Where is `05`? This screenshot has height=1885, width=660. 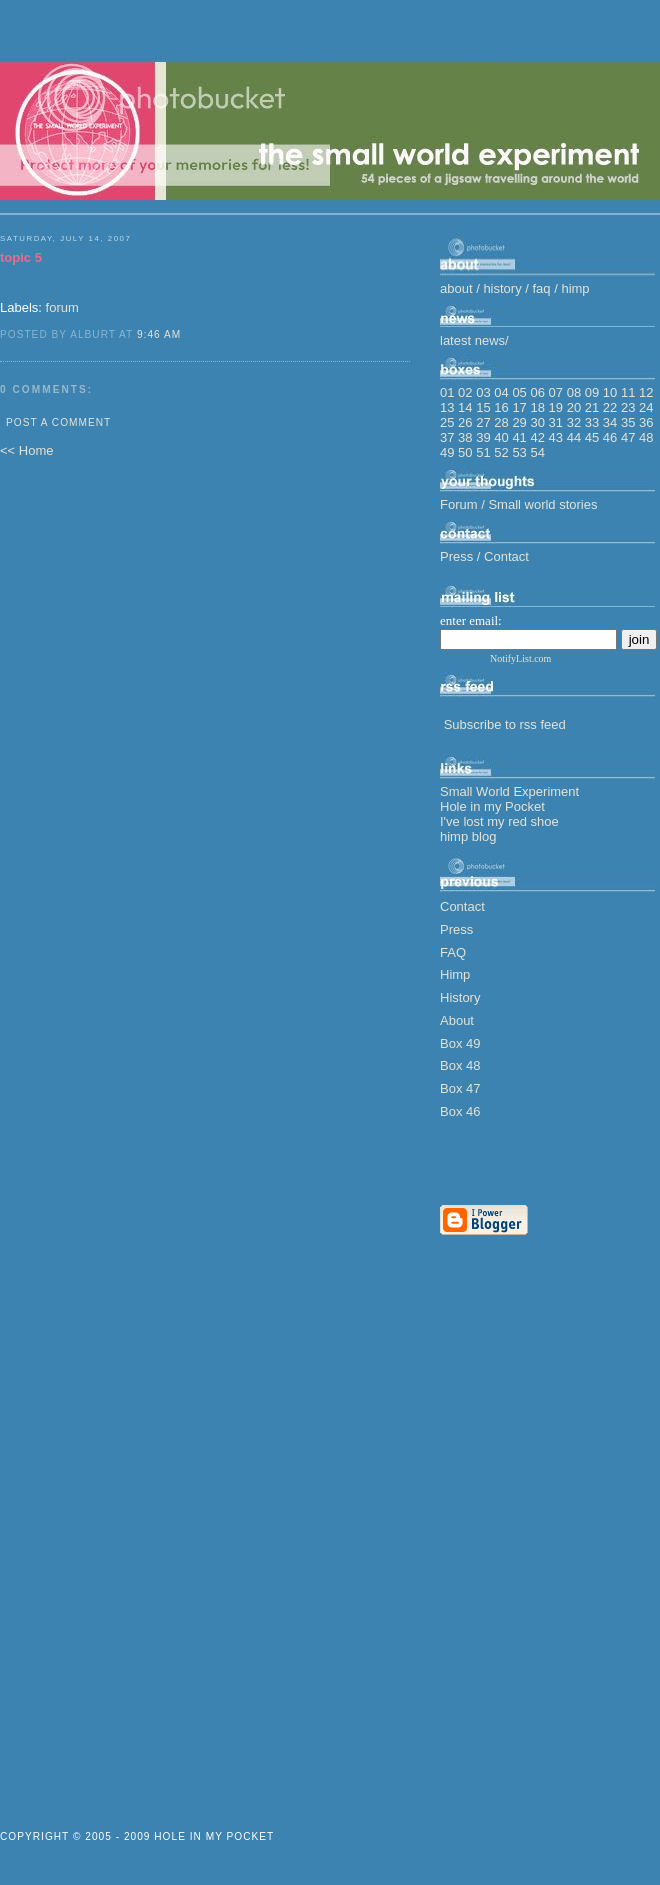 05 is located at coordinates (519, 392).